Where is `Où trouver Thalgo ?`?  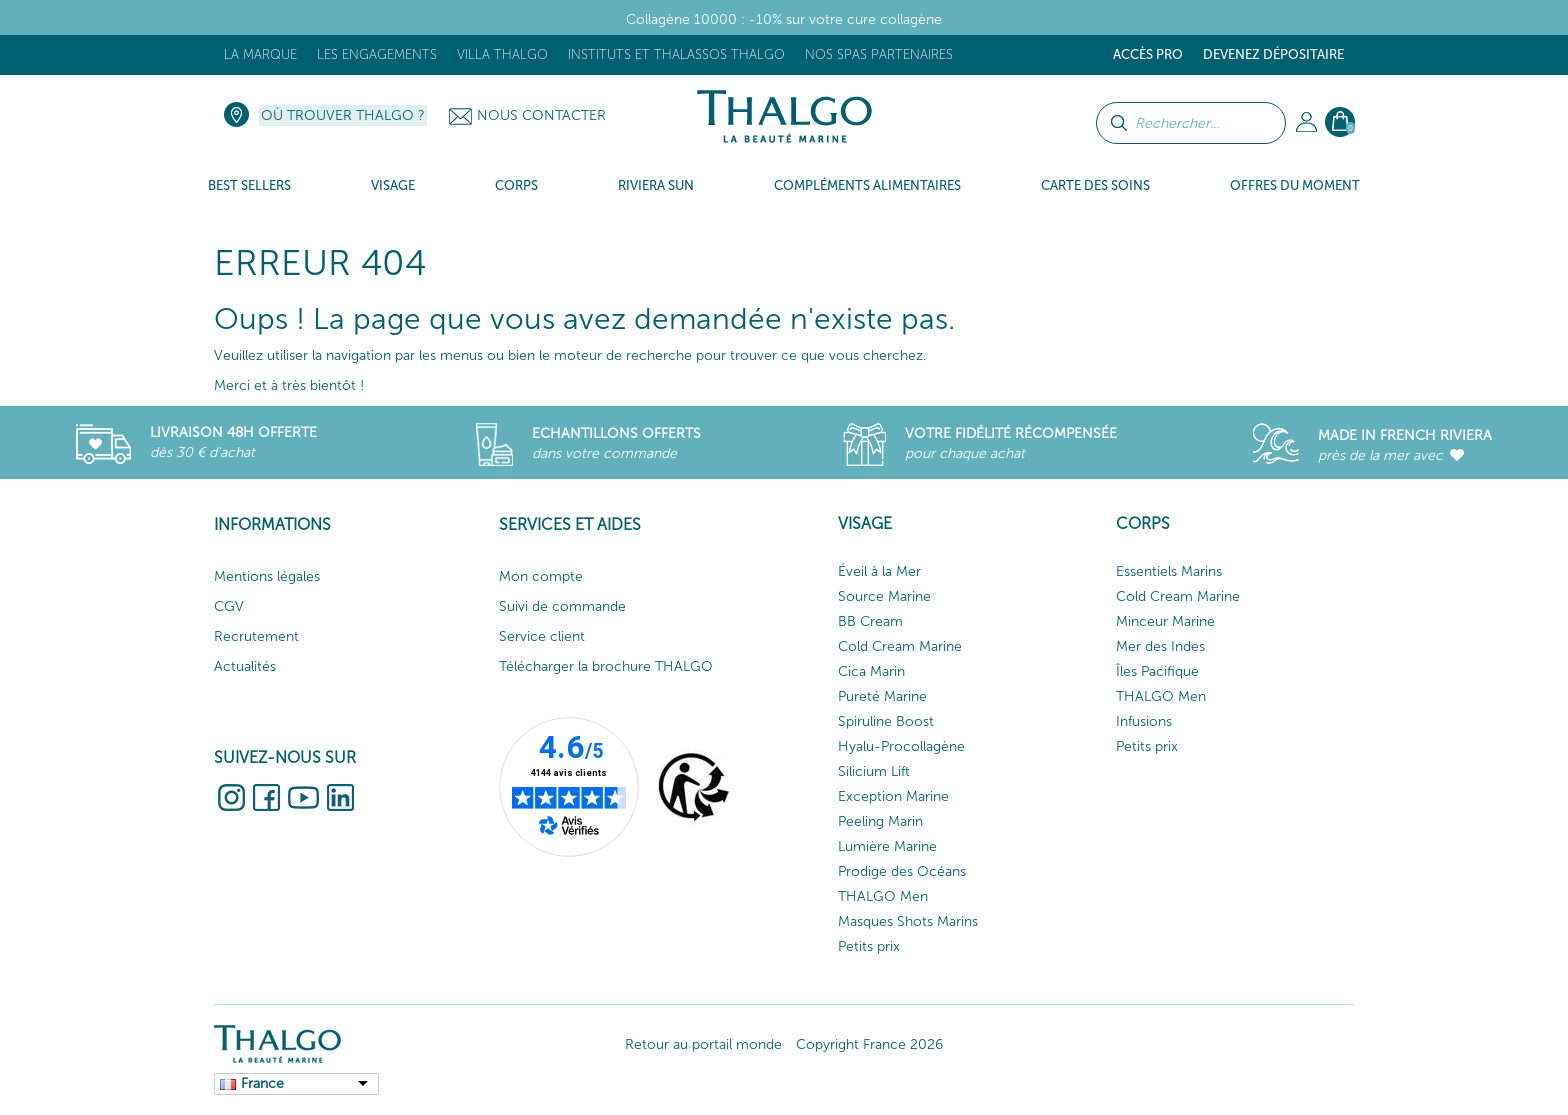
Où trouver Thalgo ? is located at coordinates (343, 115).